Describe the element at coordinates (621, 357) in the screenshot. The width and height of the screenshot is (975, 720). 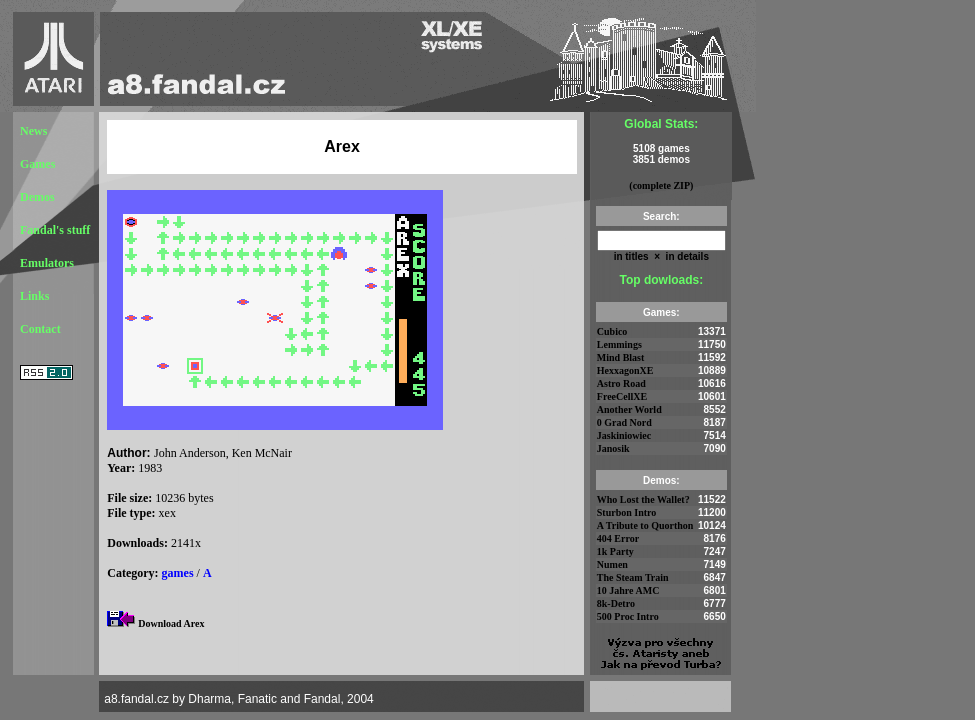
I see `Mind Blast` at that location.